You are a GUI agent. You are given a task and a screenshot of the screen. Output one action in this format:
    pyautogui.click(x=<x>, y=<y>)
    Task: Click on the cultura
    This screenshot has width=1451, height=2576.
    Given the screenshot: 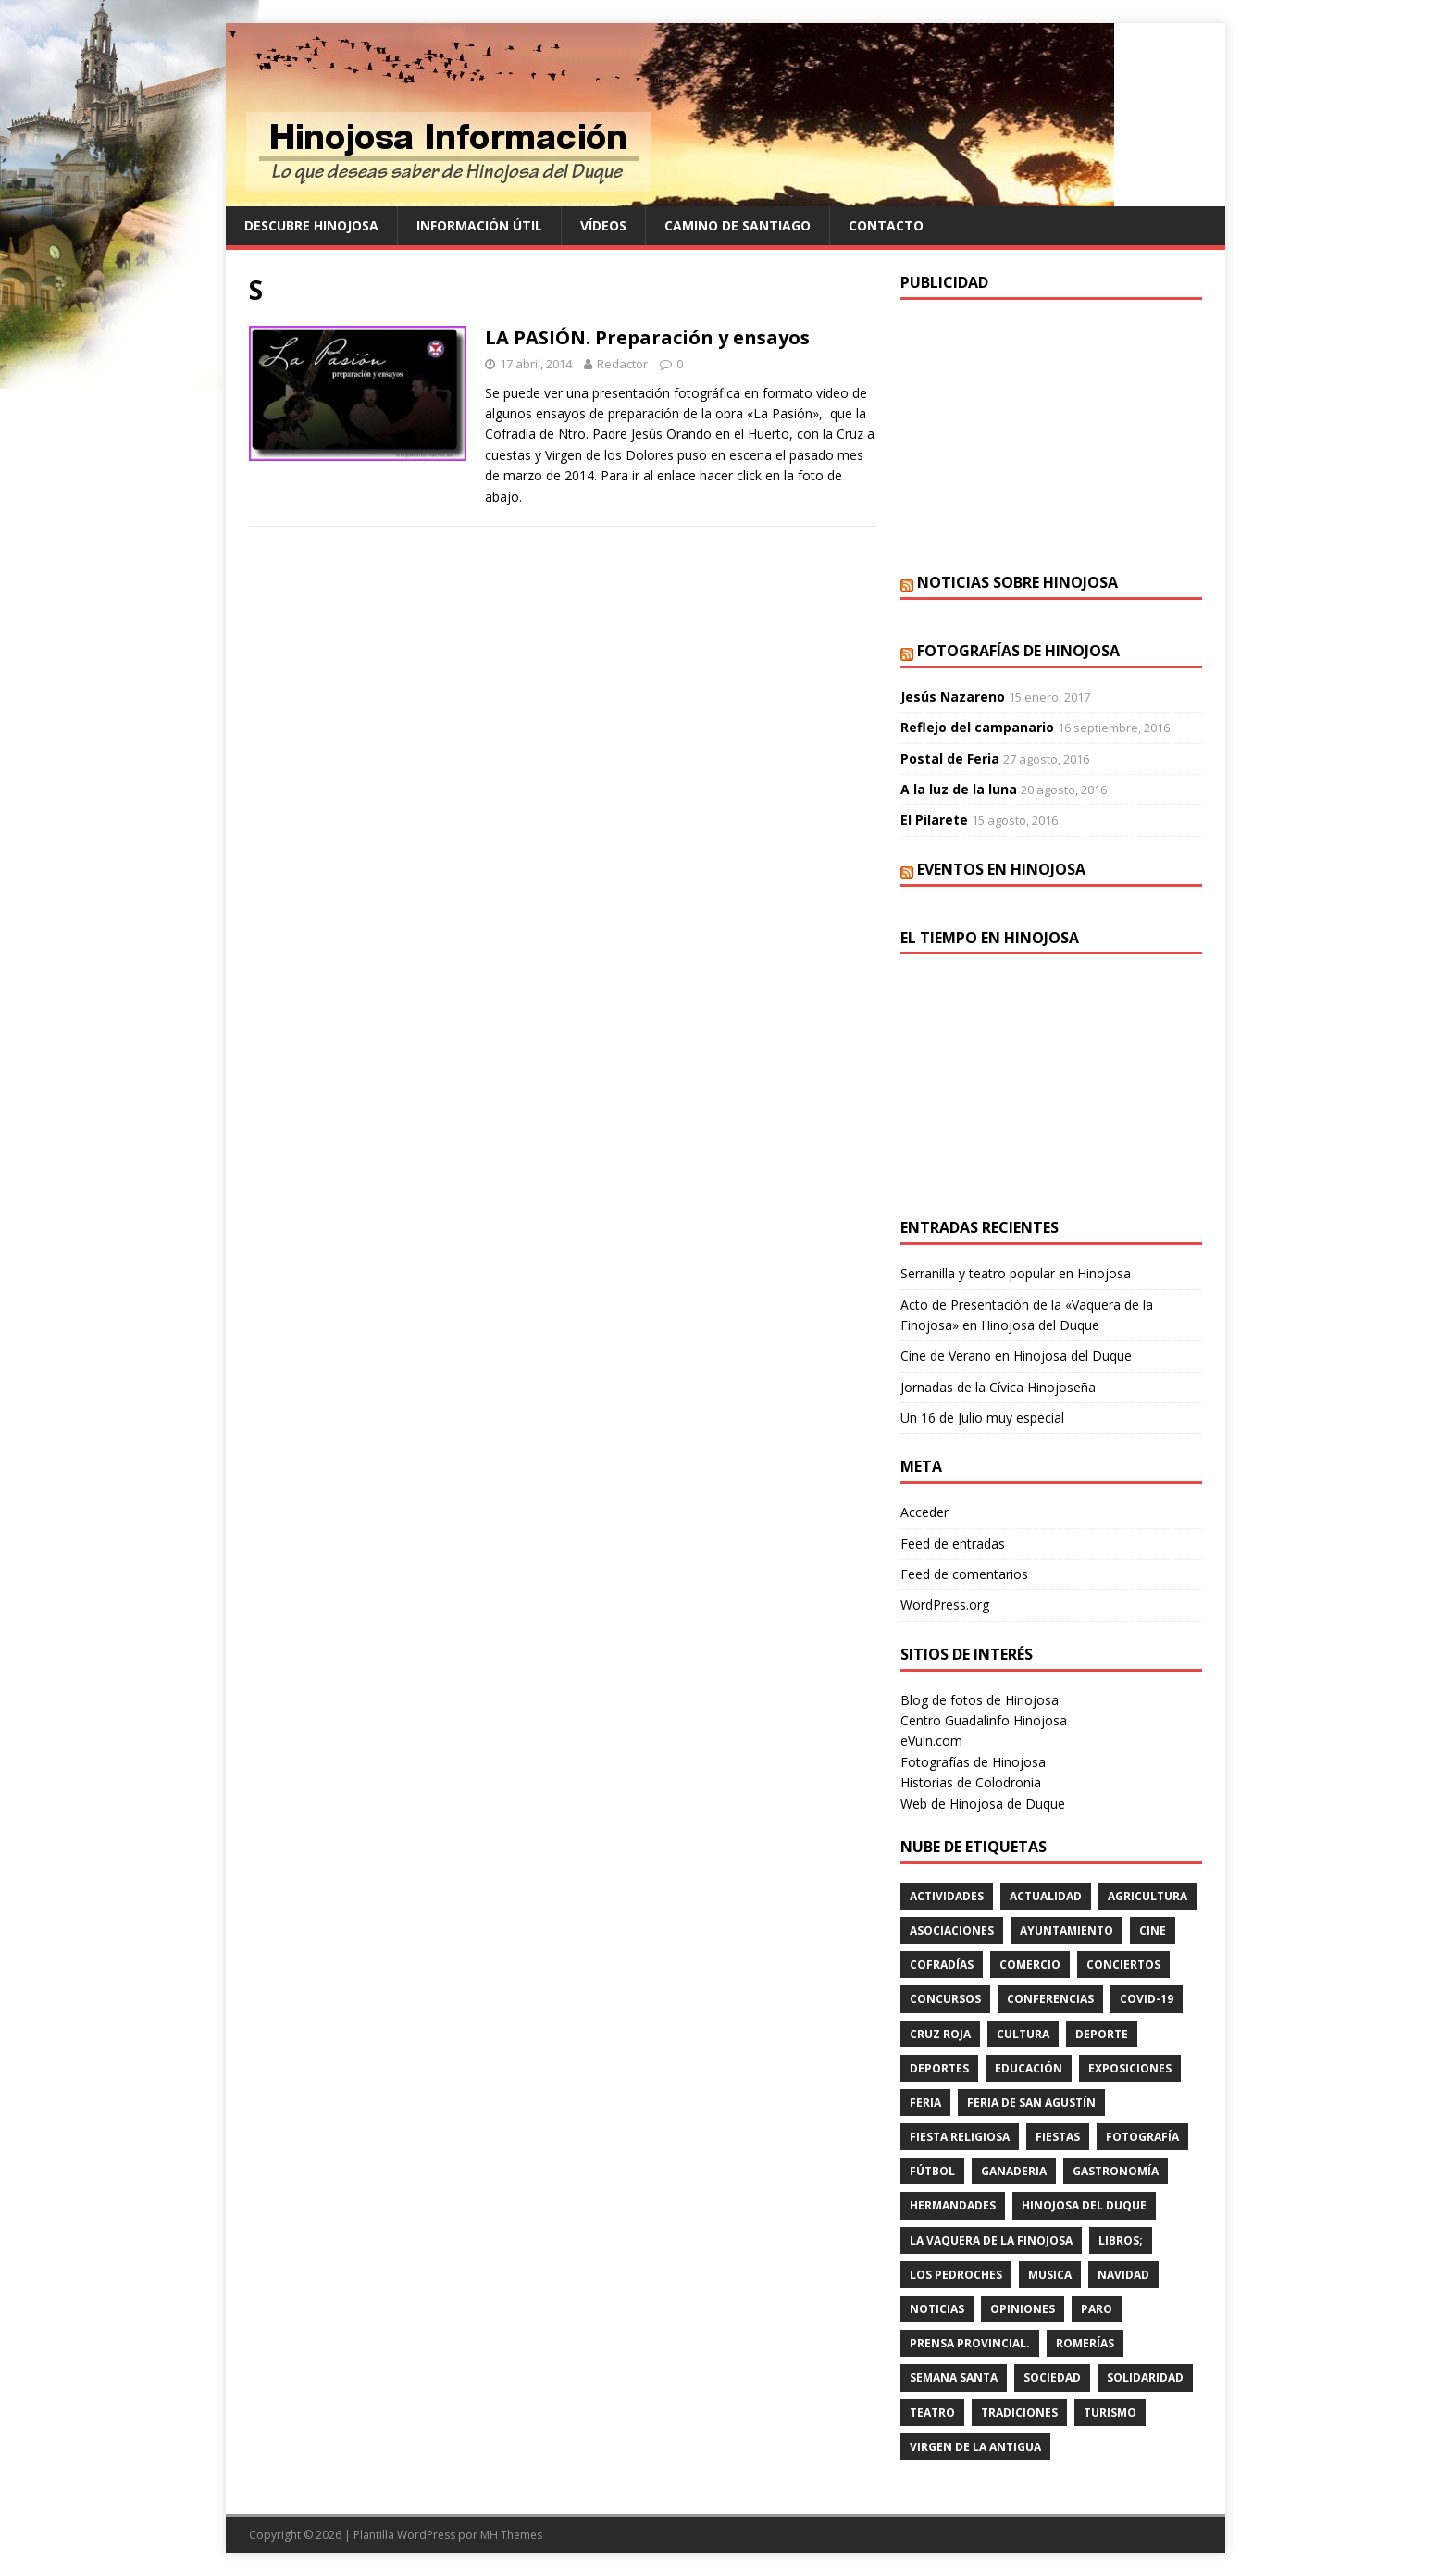 What is the action you would take?
    pyautogui.click(x=1023, y=2034)
    